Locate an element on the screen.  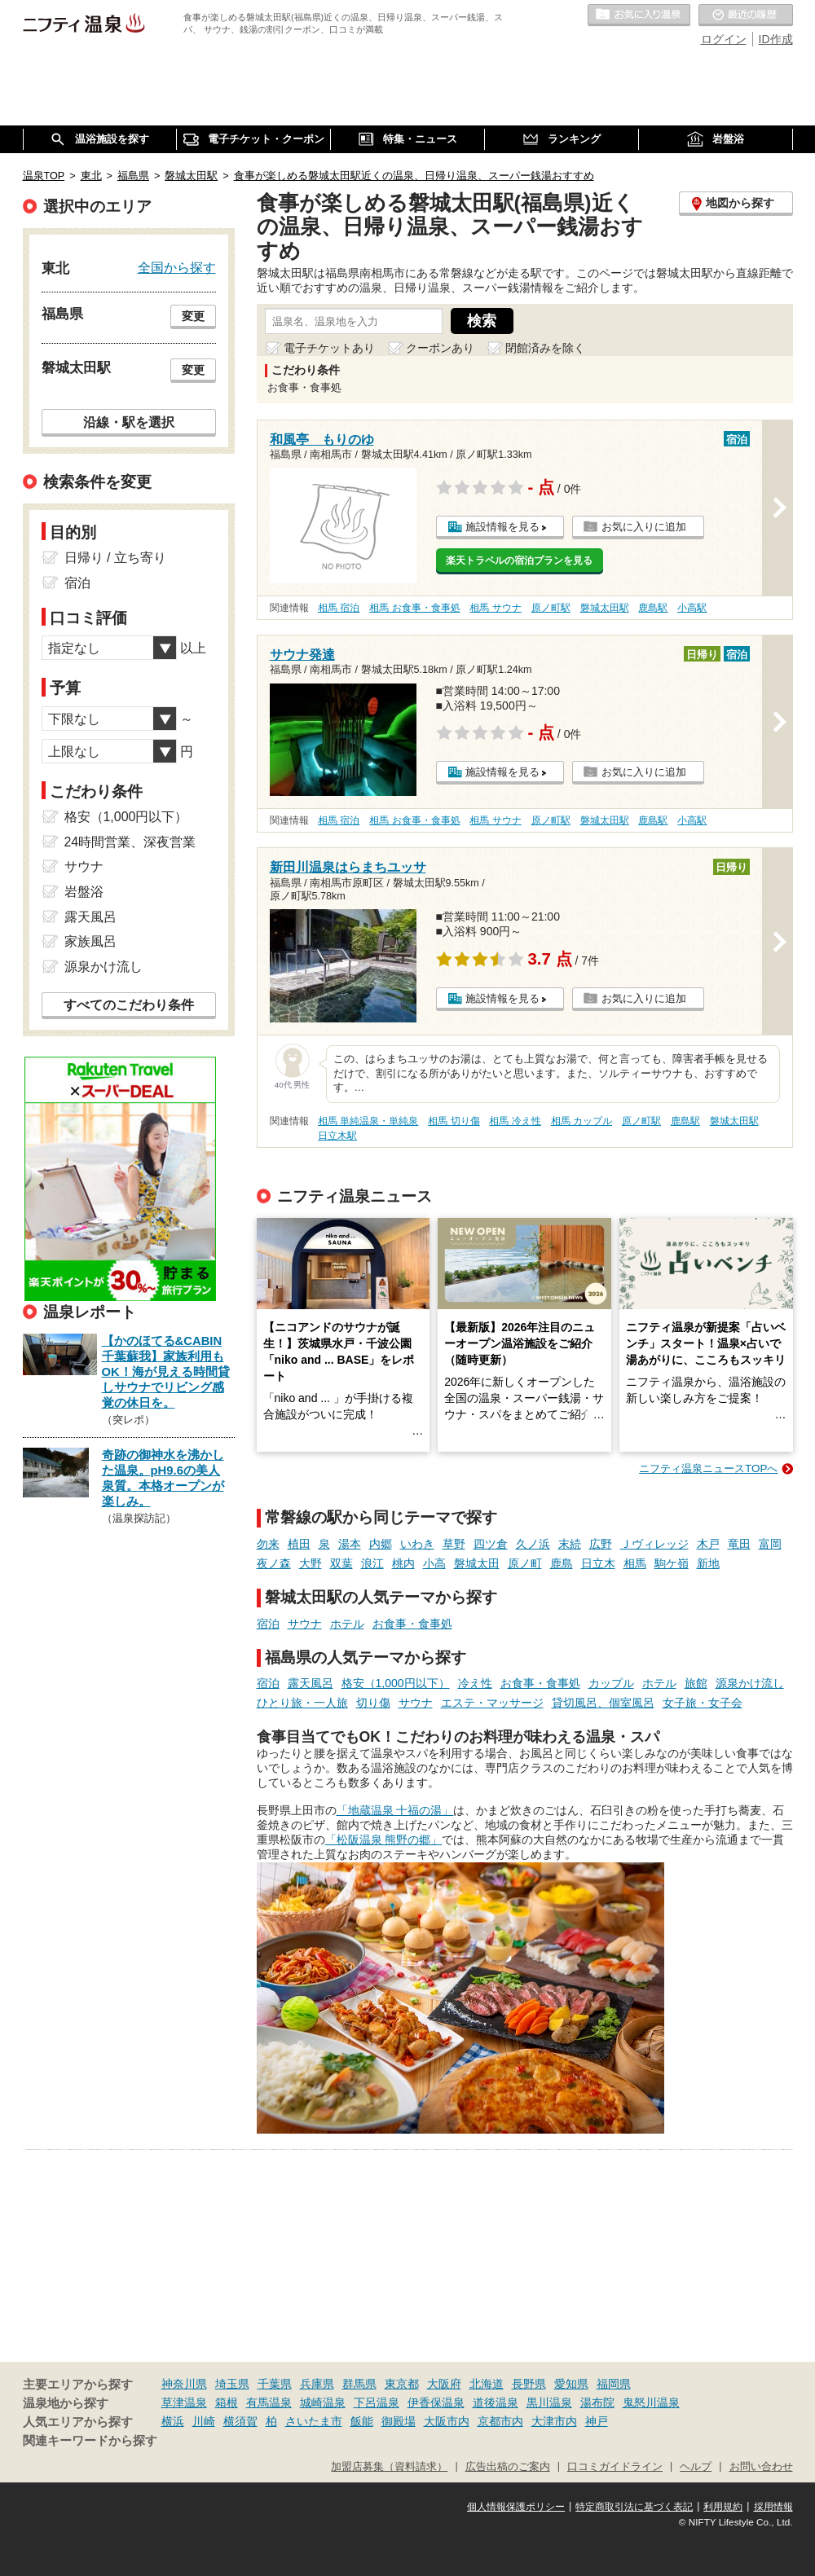
お問い合わせ is located at coordinates (761, 2467).